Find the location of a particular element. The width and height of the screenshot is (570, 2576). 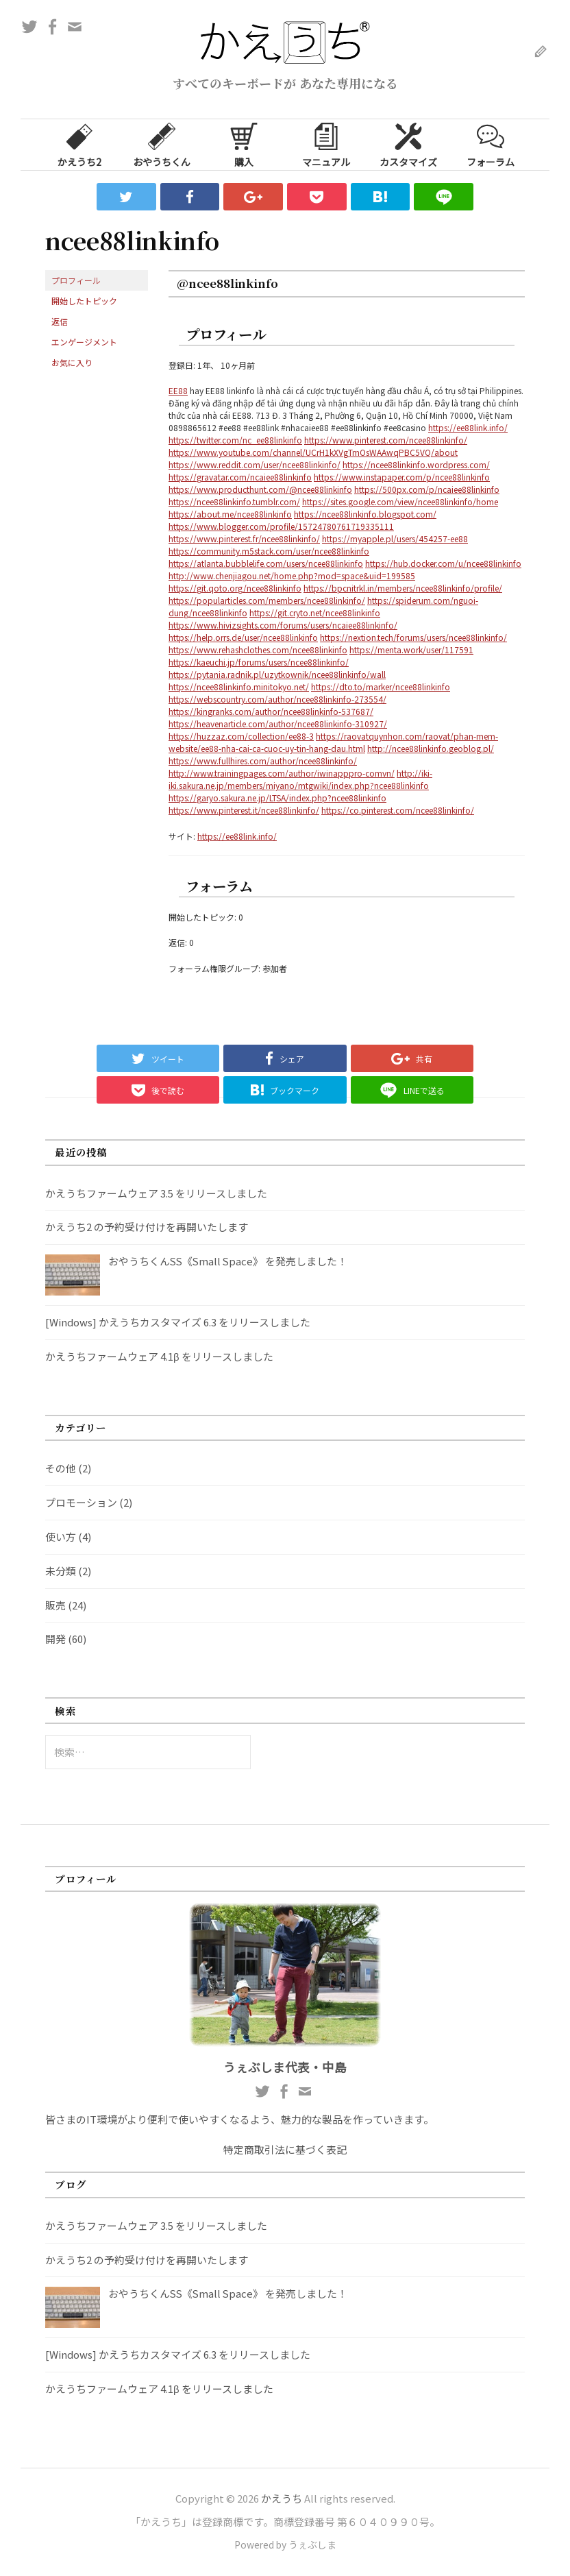

https://www.reddit.com/user/ncee88linkinfo/ is located at coordinates (254, 464).